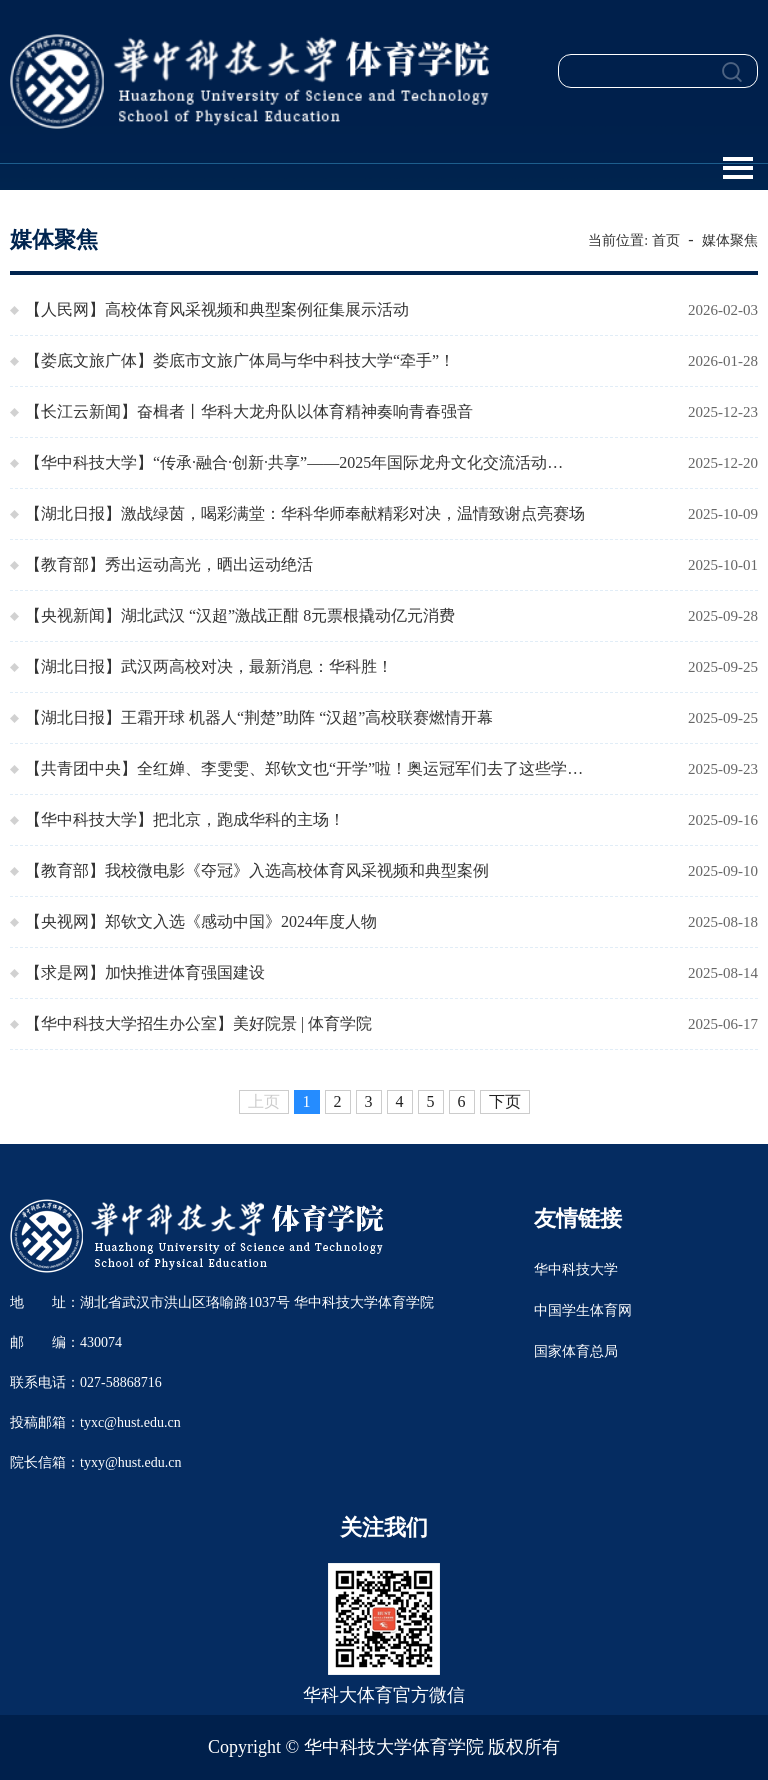 Image resolution: width=768 pixels, height=1780 pixels. What do you see at coordinates (217, 309) in the screenshot?
I see `【人民网】高校体育风采视频和典型案例征集展示活动` at bounding box center [217, 309].